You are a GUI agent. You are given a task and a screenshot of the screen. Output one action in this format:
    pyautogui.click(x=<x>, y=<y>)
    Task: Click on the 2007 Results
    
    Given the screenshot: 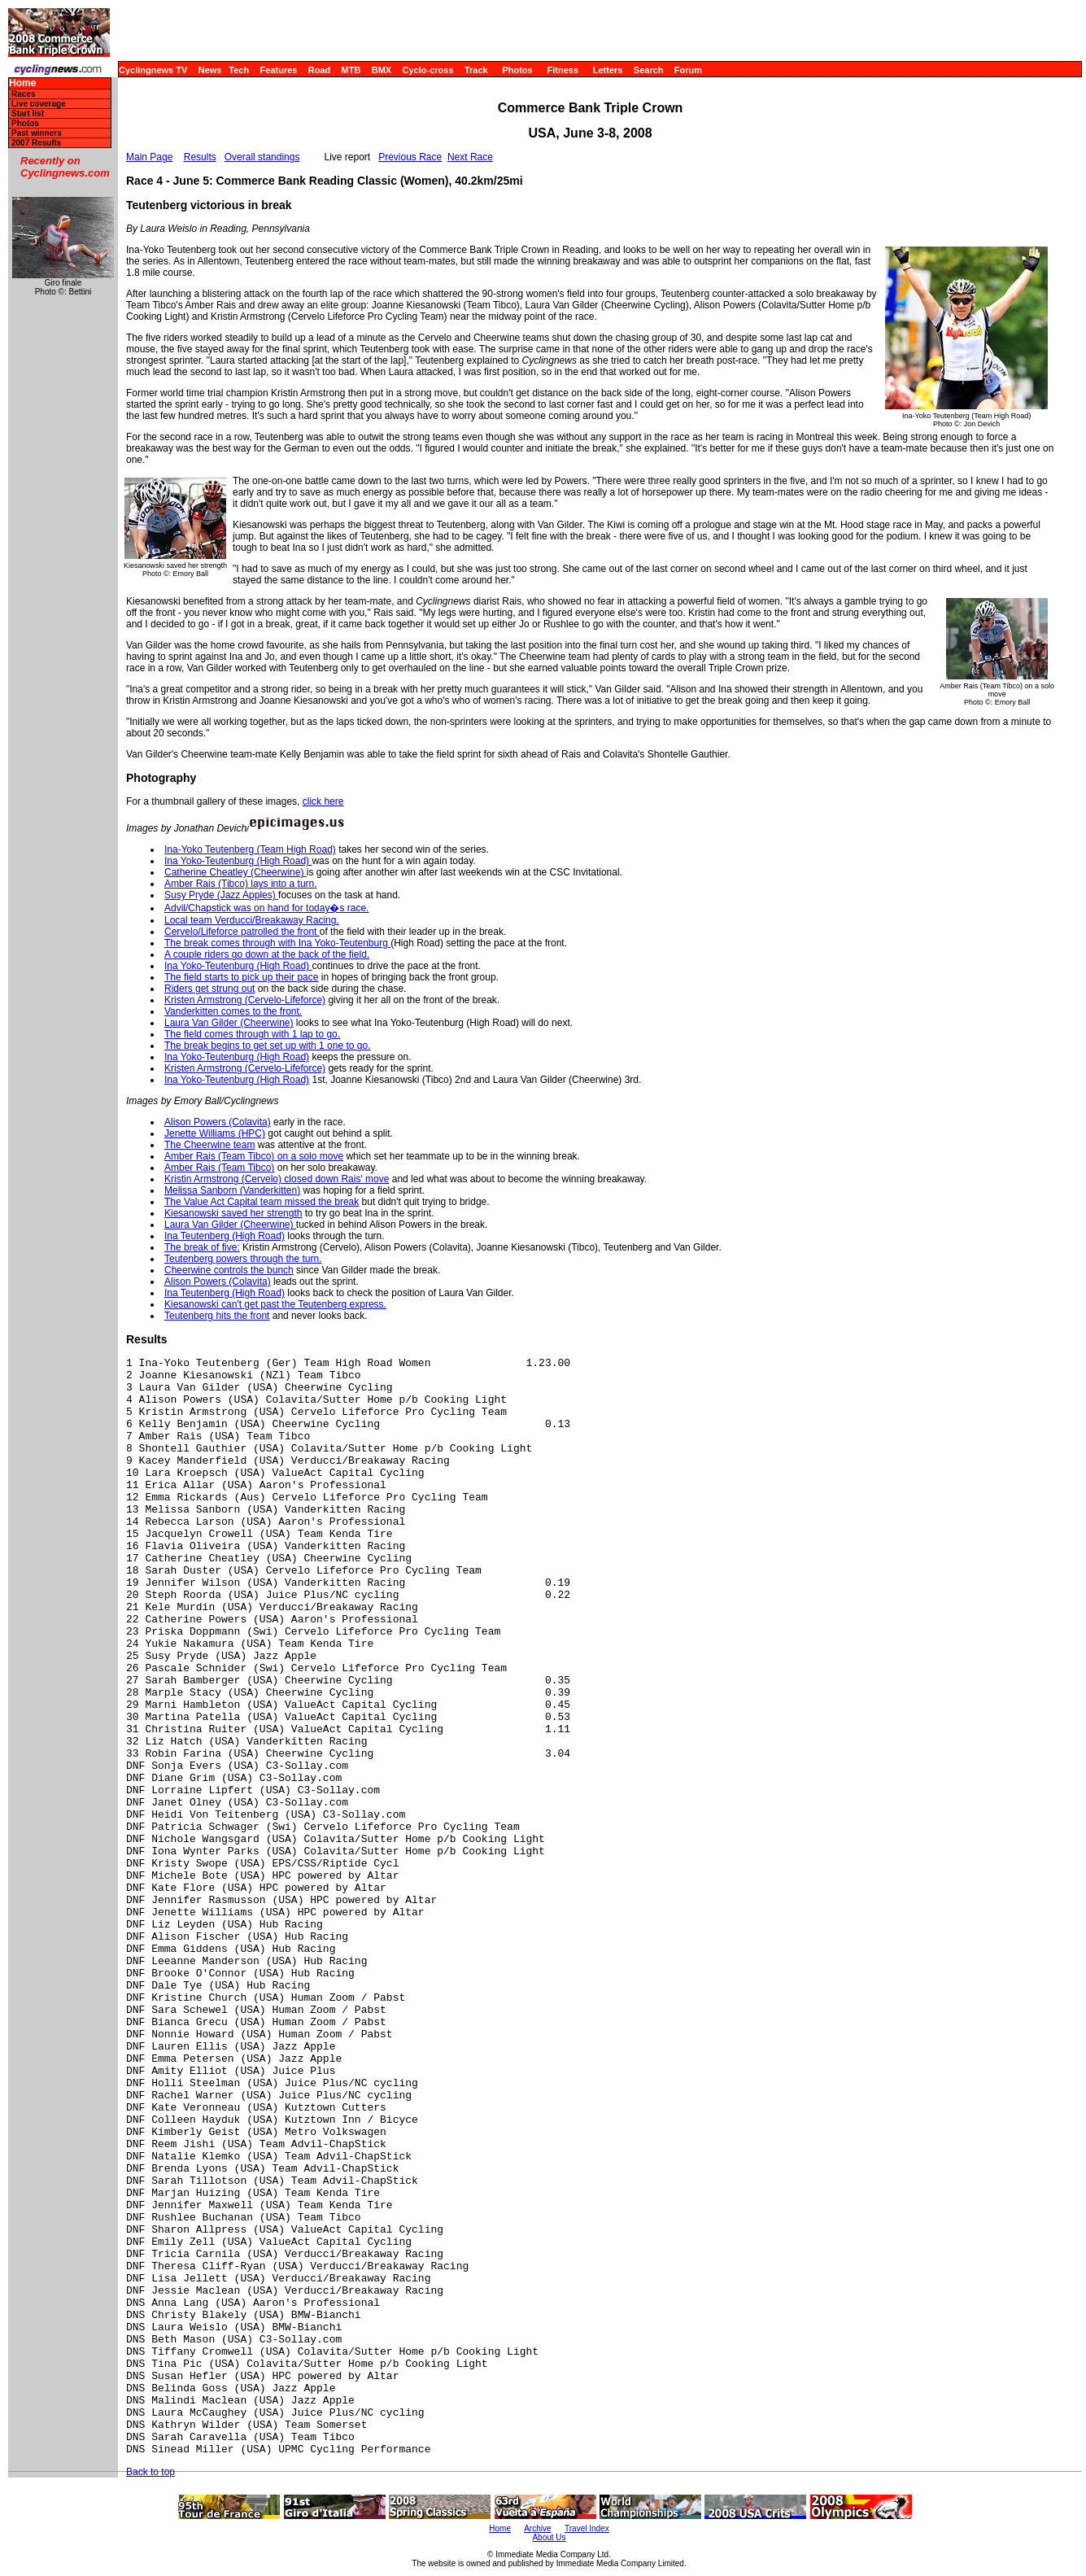 What is the action you would take?
    pyautogui.click(x=36, y=142)
    